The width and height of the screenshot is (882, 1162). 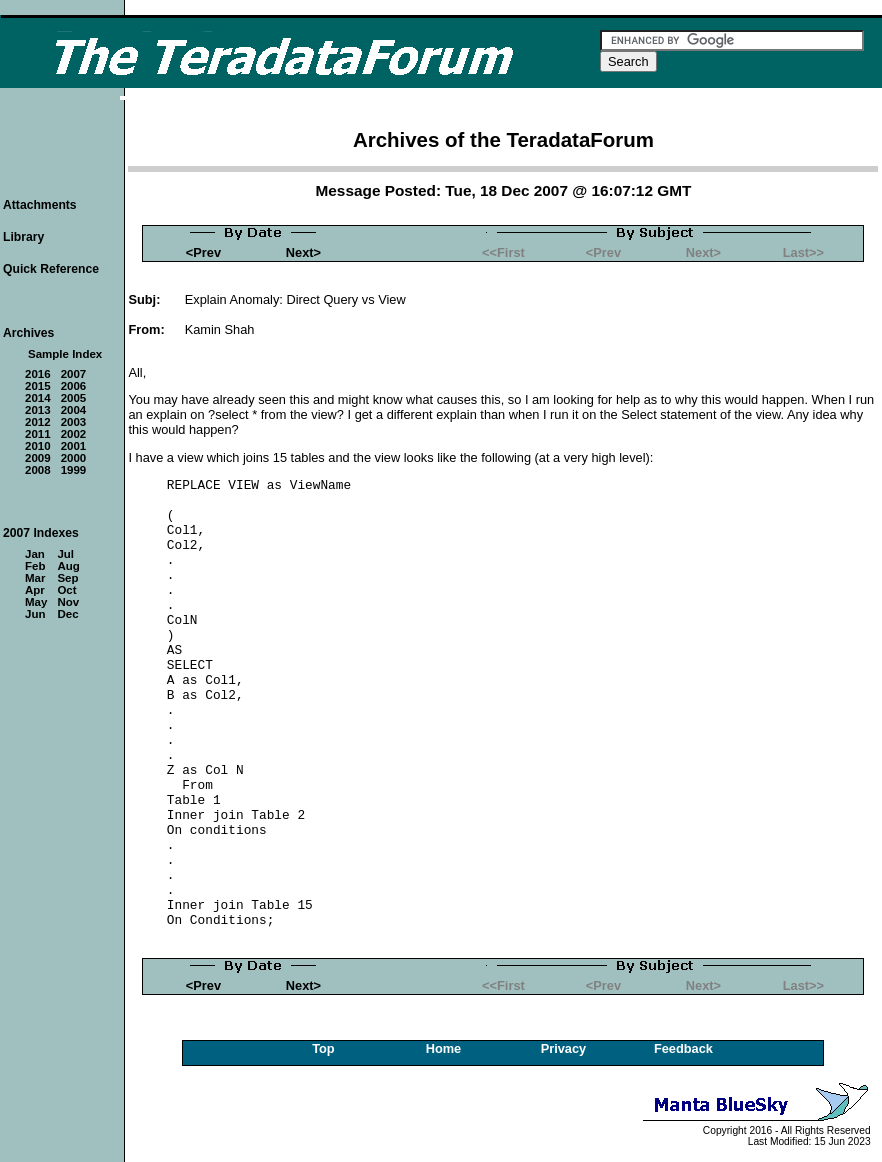 I want to click on Next>, so click(x=303, y=252).